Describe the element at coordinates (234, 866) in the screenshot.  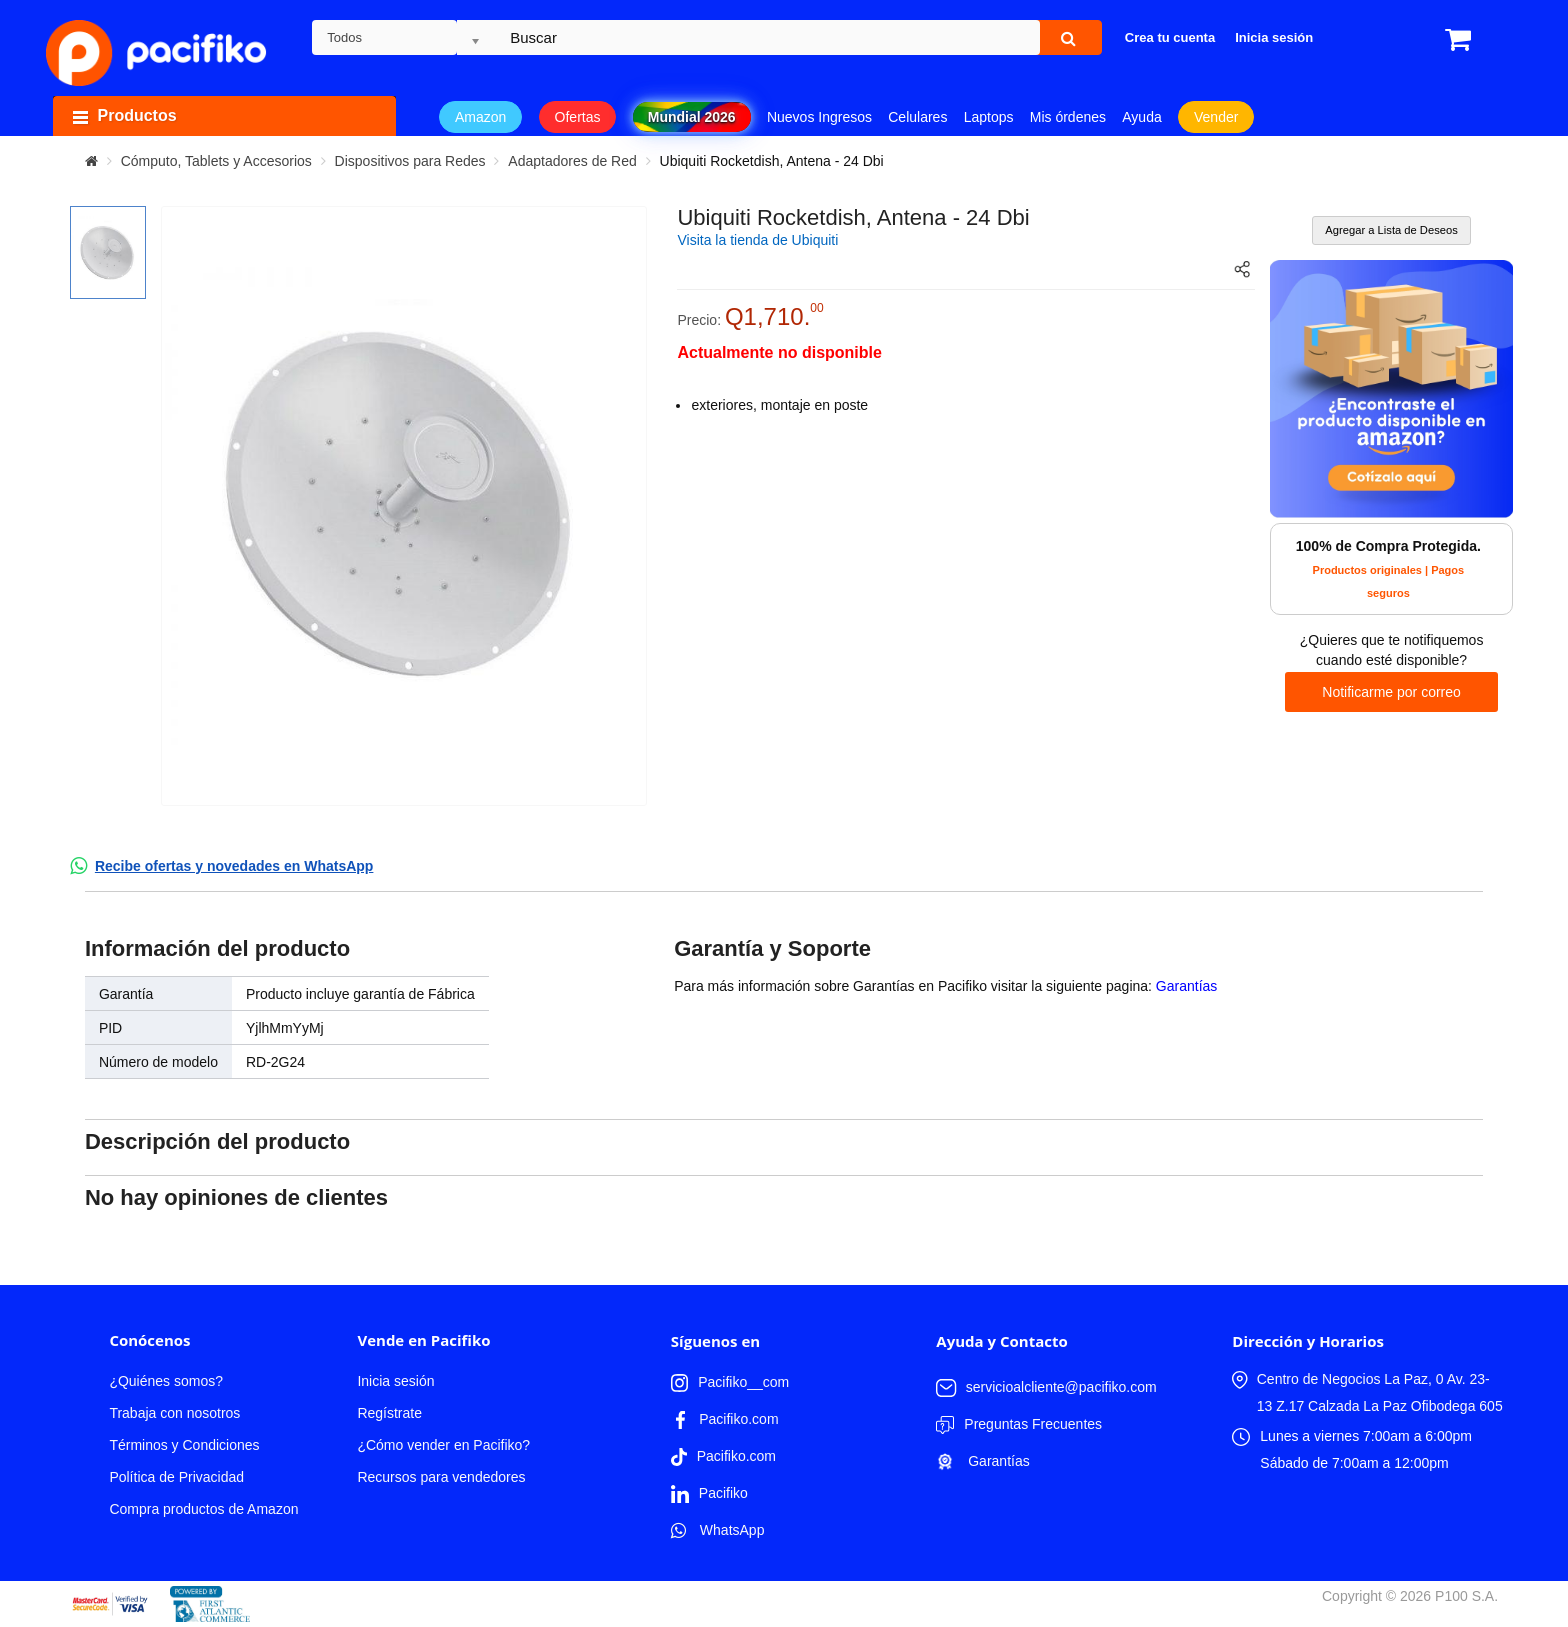
I see `Recibe ofertas y novedades en WhatsApp` at that location.